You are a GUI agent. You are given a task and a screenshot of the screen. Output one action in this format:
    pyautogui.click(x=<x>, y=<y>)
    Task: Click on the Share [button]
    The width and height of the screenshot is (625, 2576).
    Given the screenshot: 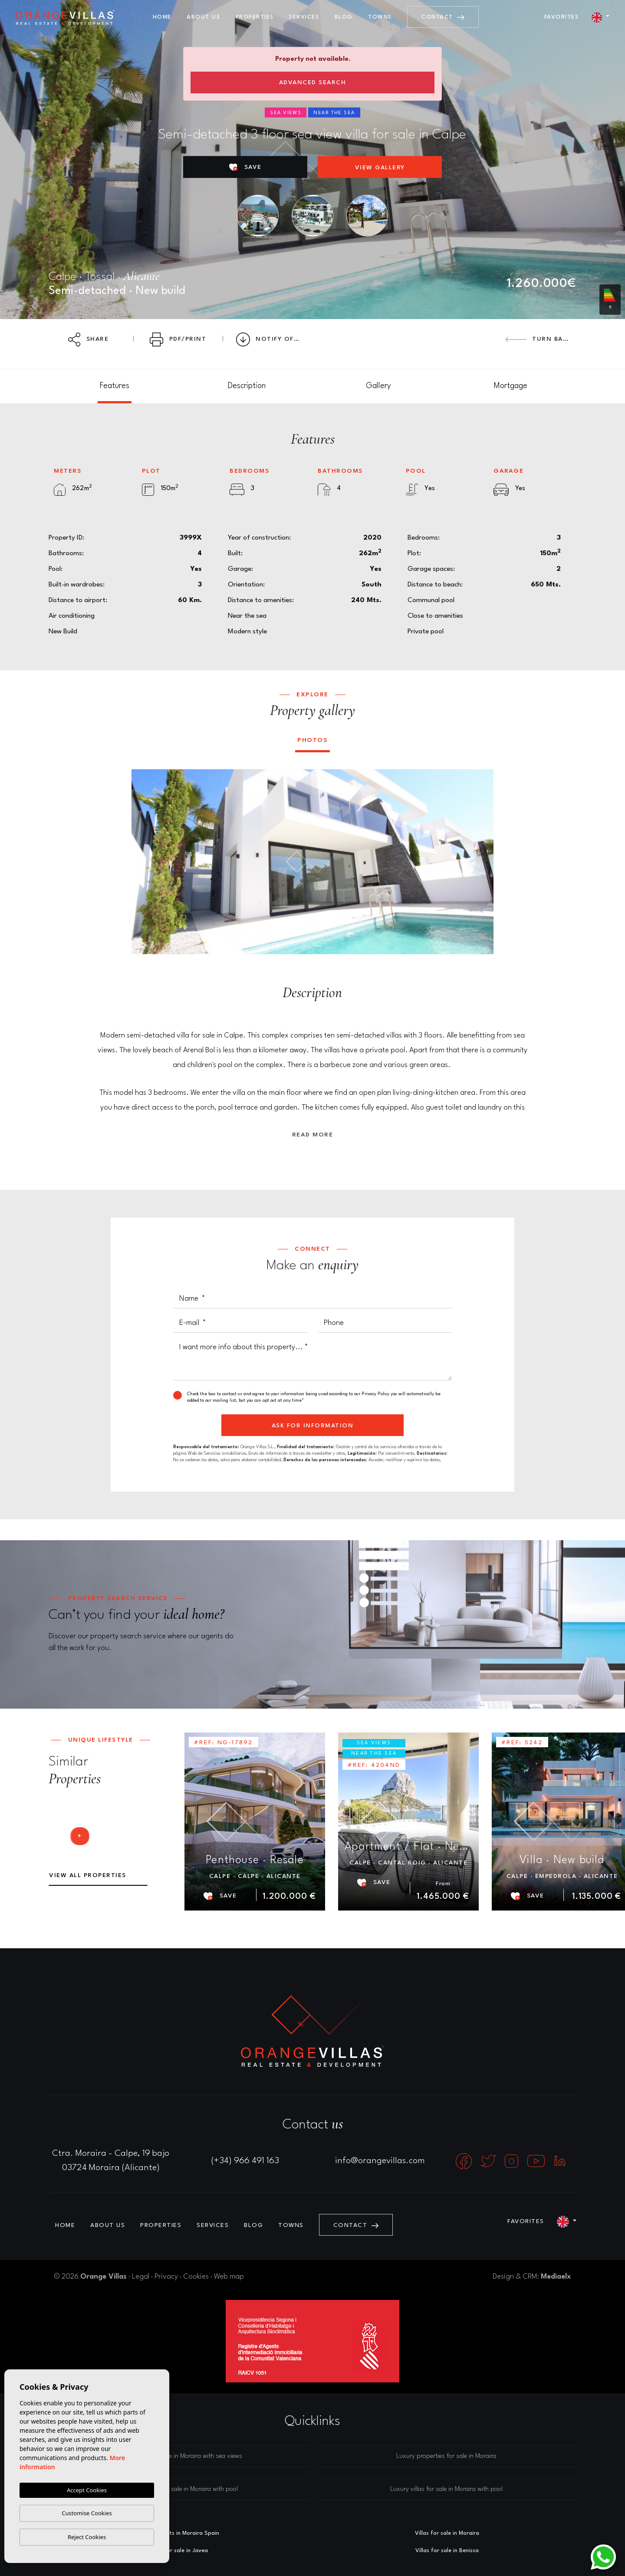 What is the action you would take?
    pyautogui.click(x=88, y=339)
    